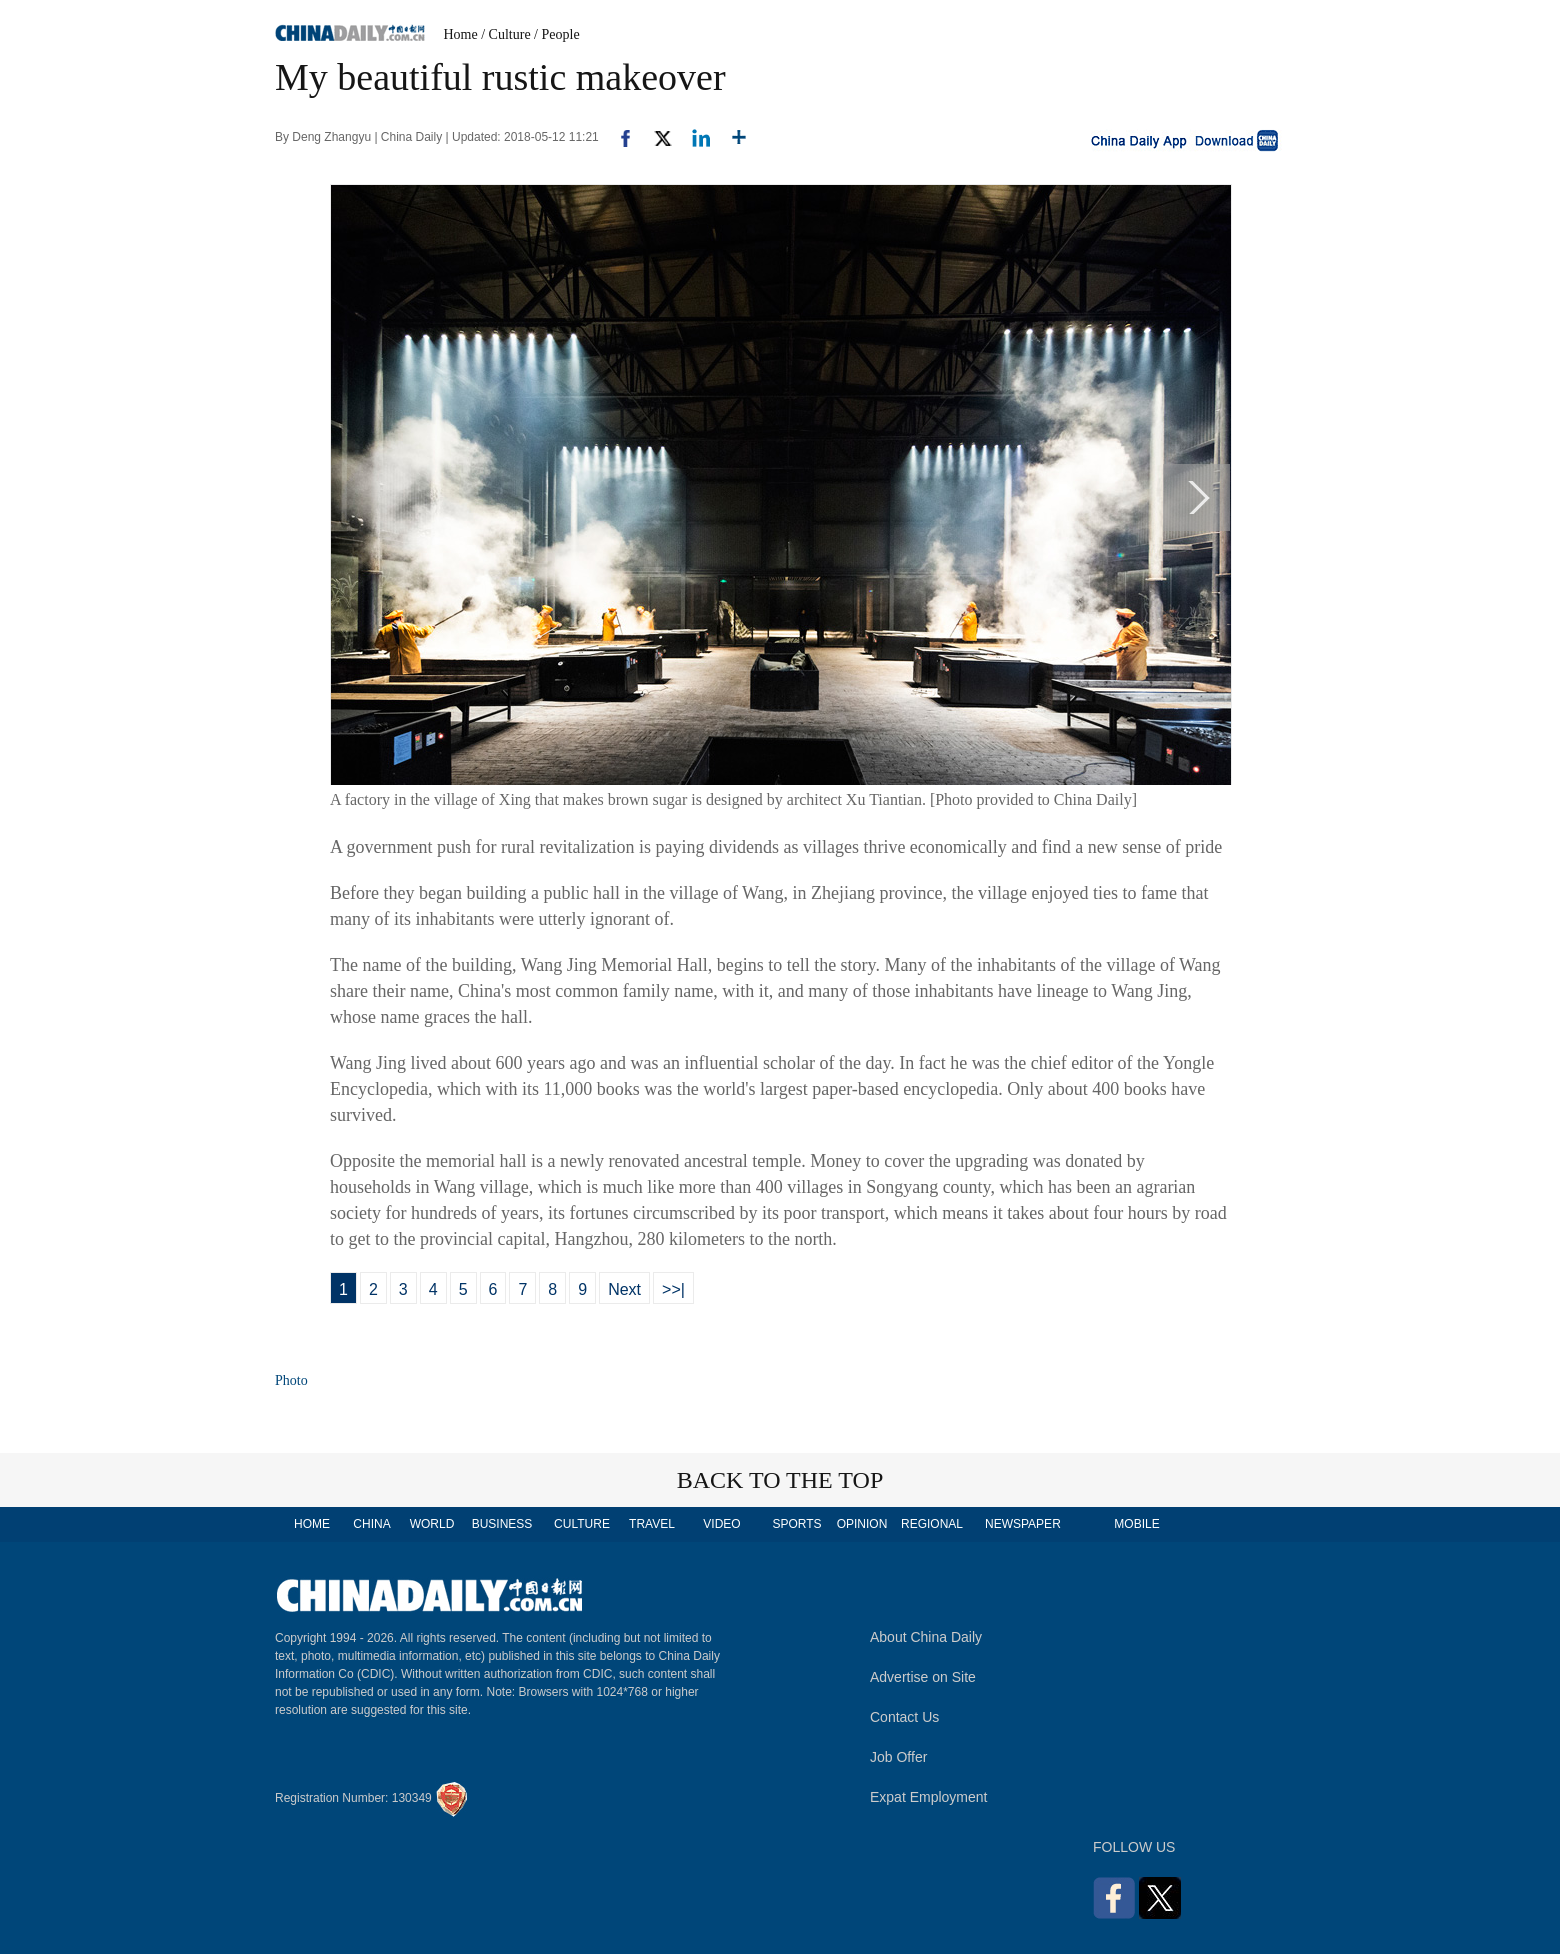  Describe the element at coordinates (1136, 1524) in the screenshot. I see `MOBILE` at that location.